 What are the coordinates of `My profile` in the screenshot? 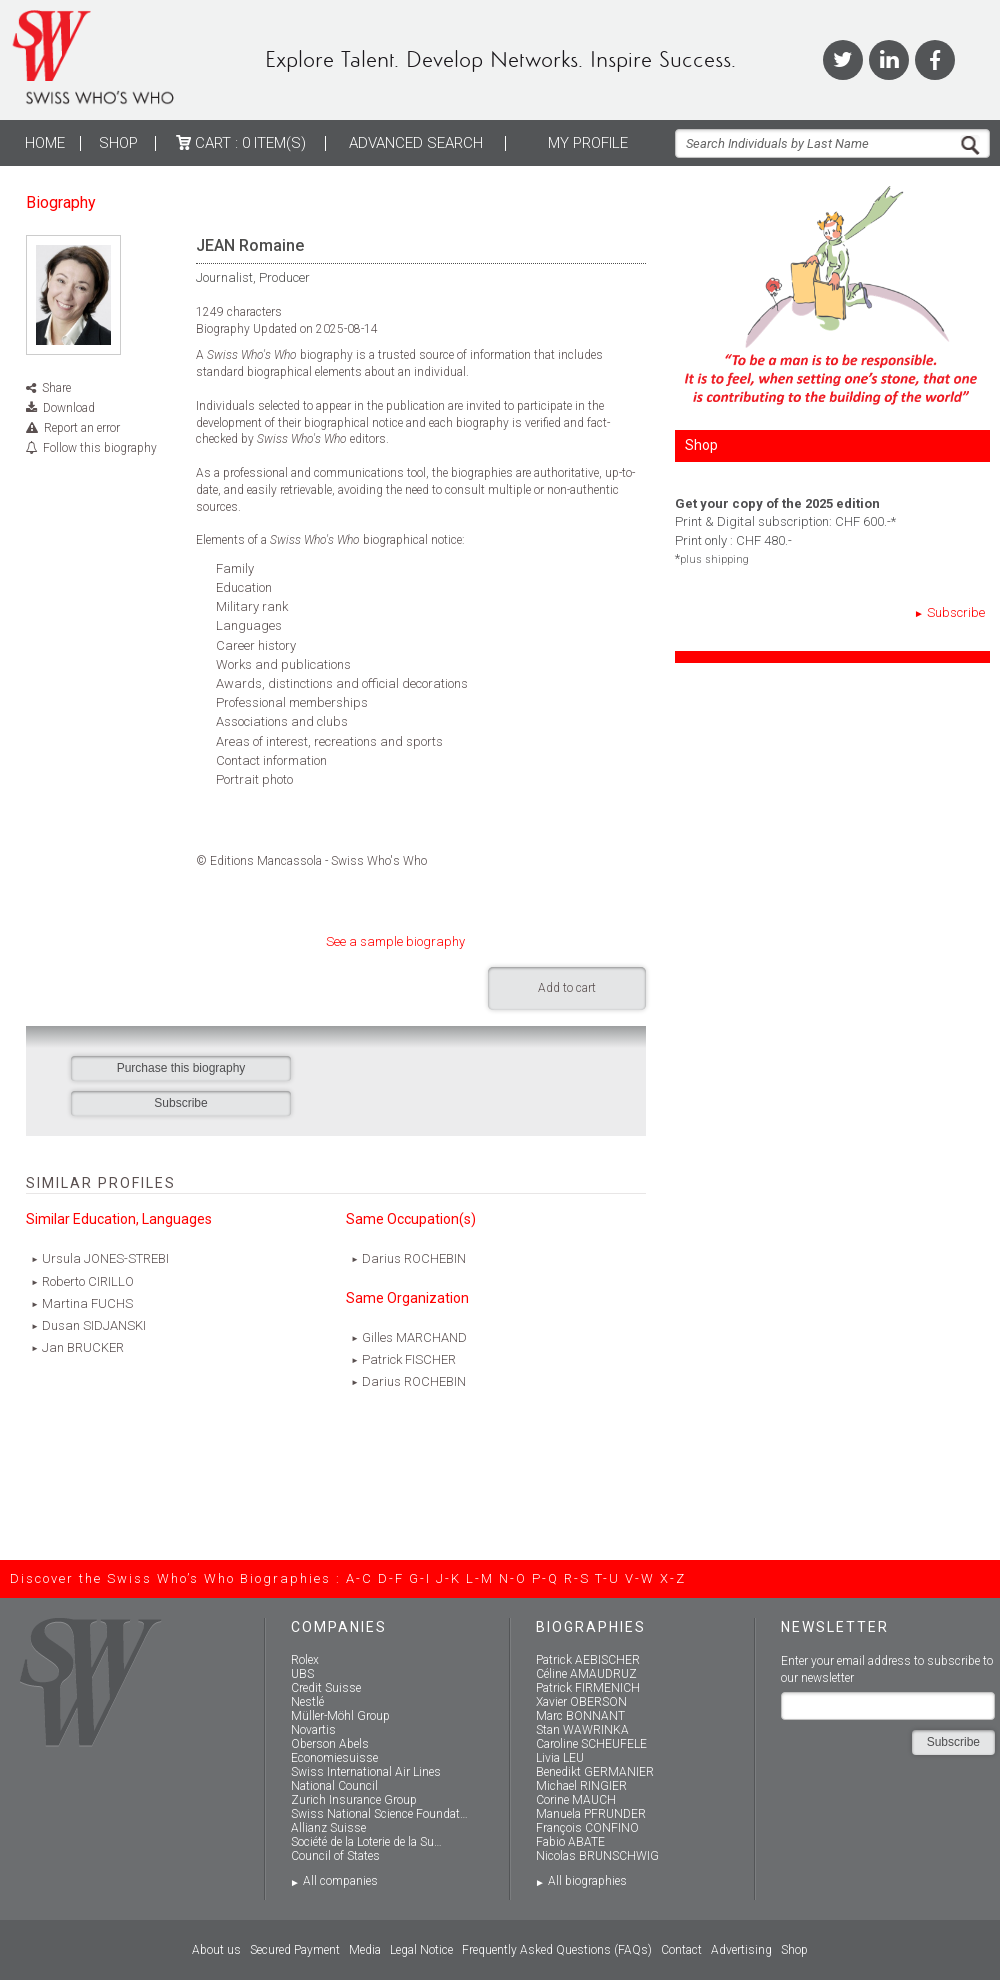 It's located at (588, 143).